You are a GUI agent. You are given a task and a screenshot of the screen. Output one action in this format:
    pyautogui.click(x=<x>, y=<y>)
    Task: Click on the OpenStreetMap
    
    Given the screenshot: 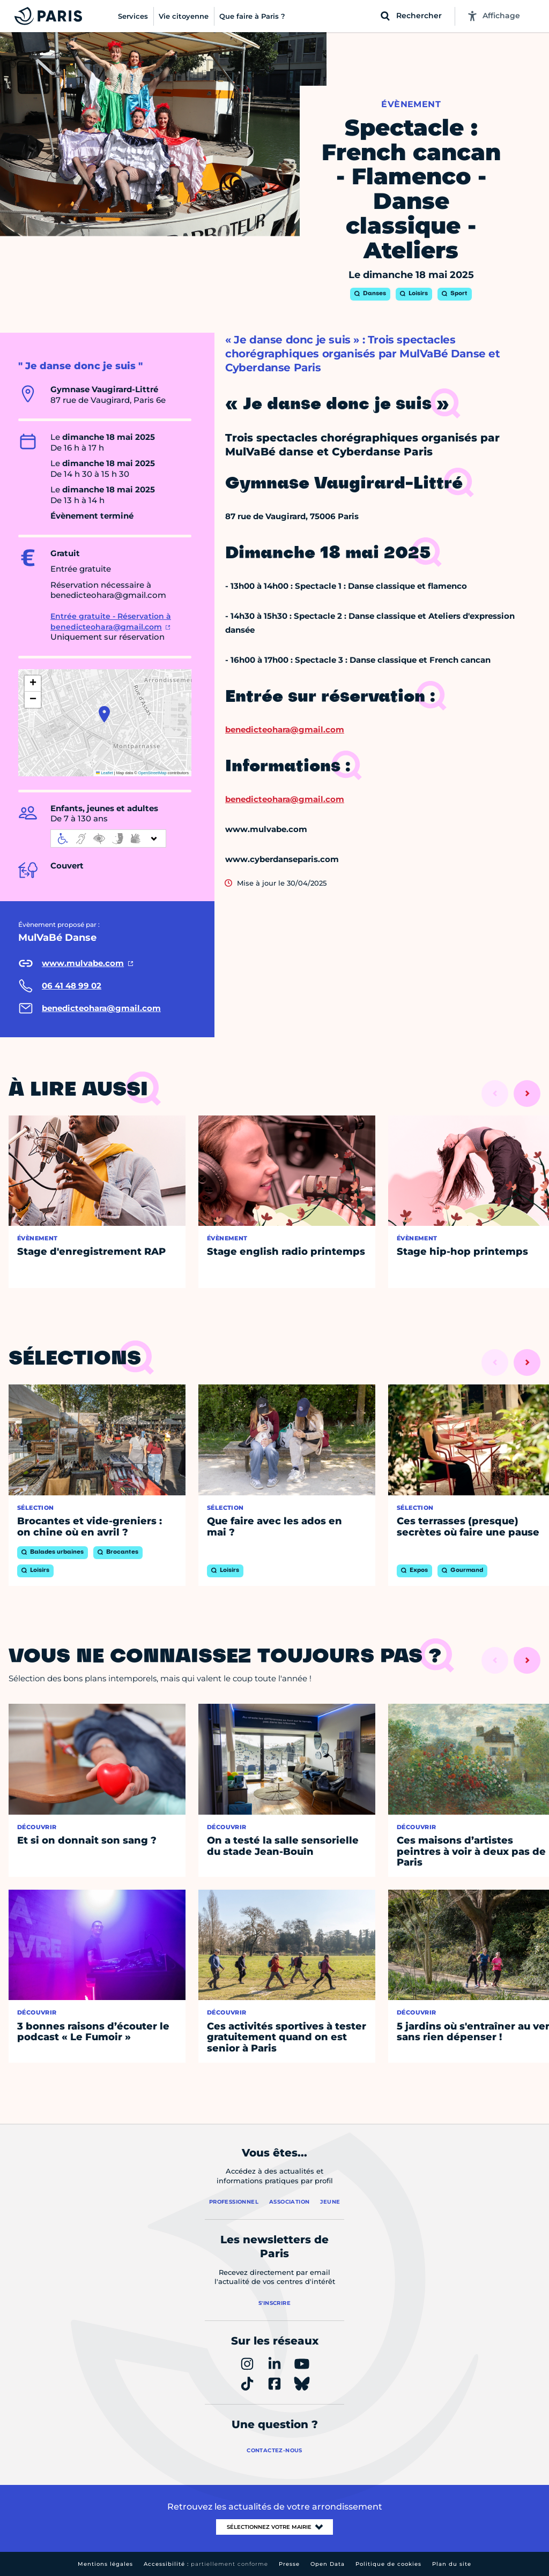 What is the action you would take?
    pyautogui.click(x=152, y=772)
    